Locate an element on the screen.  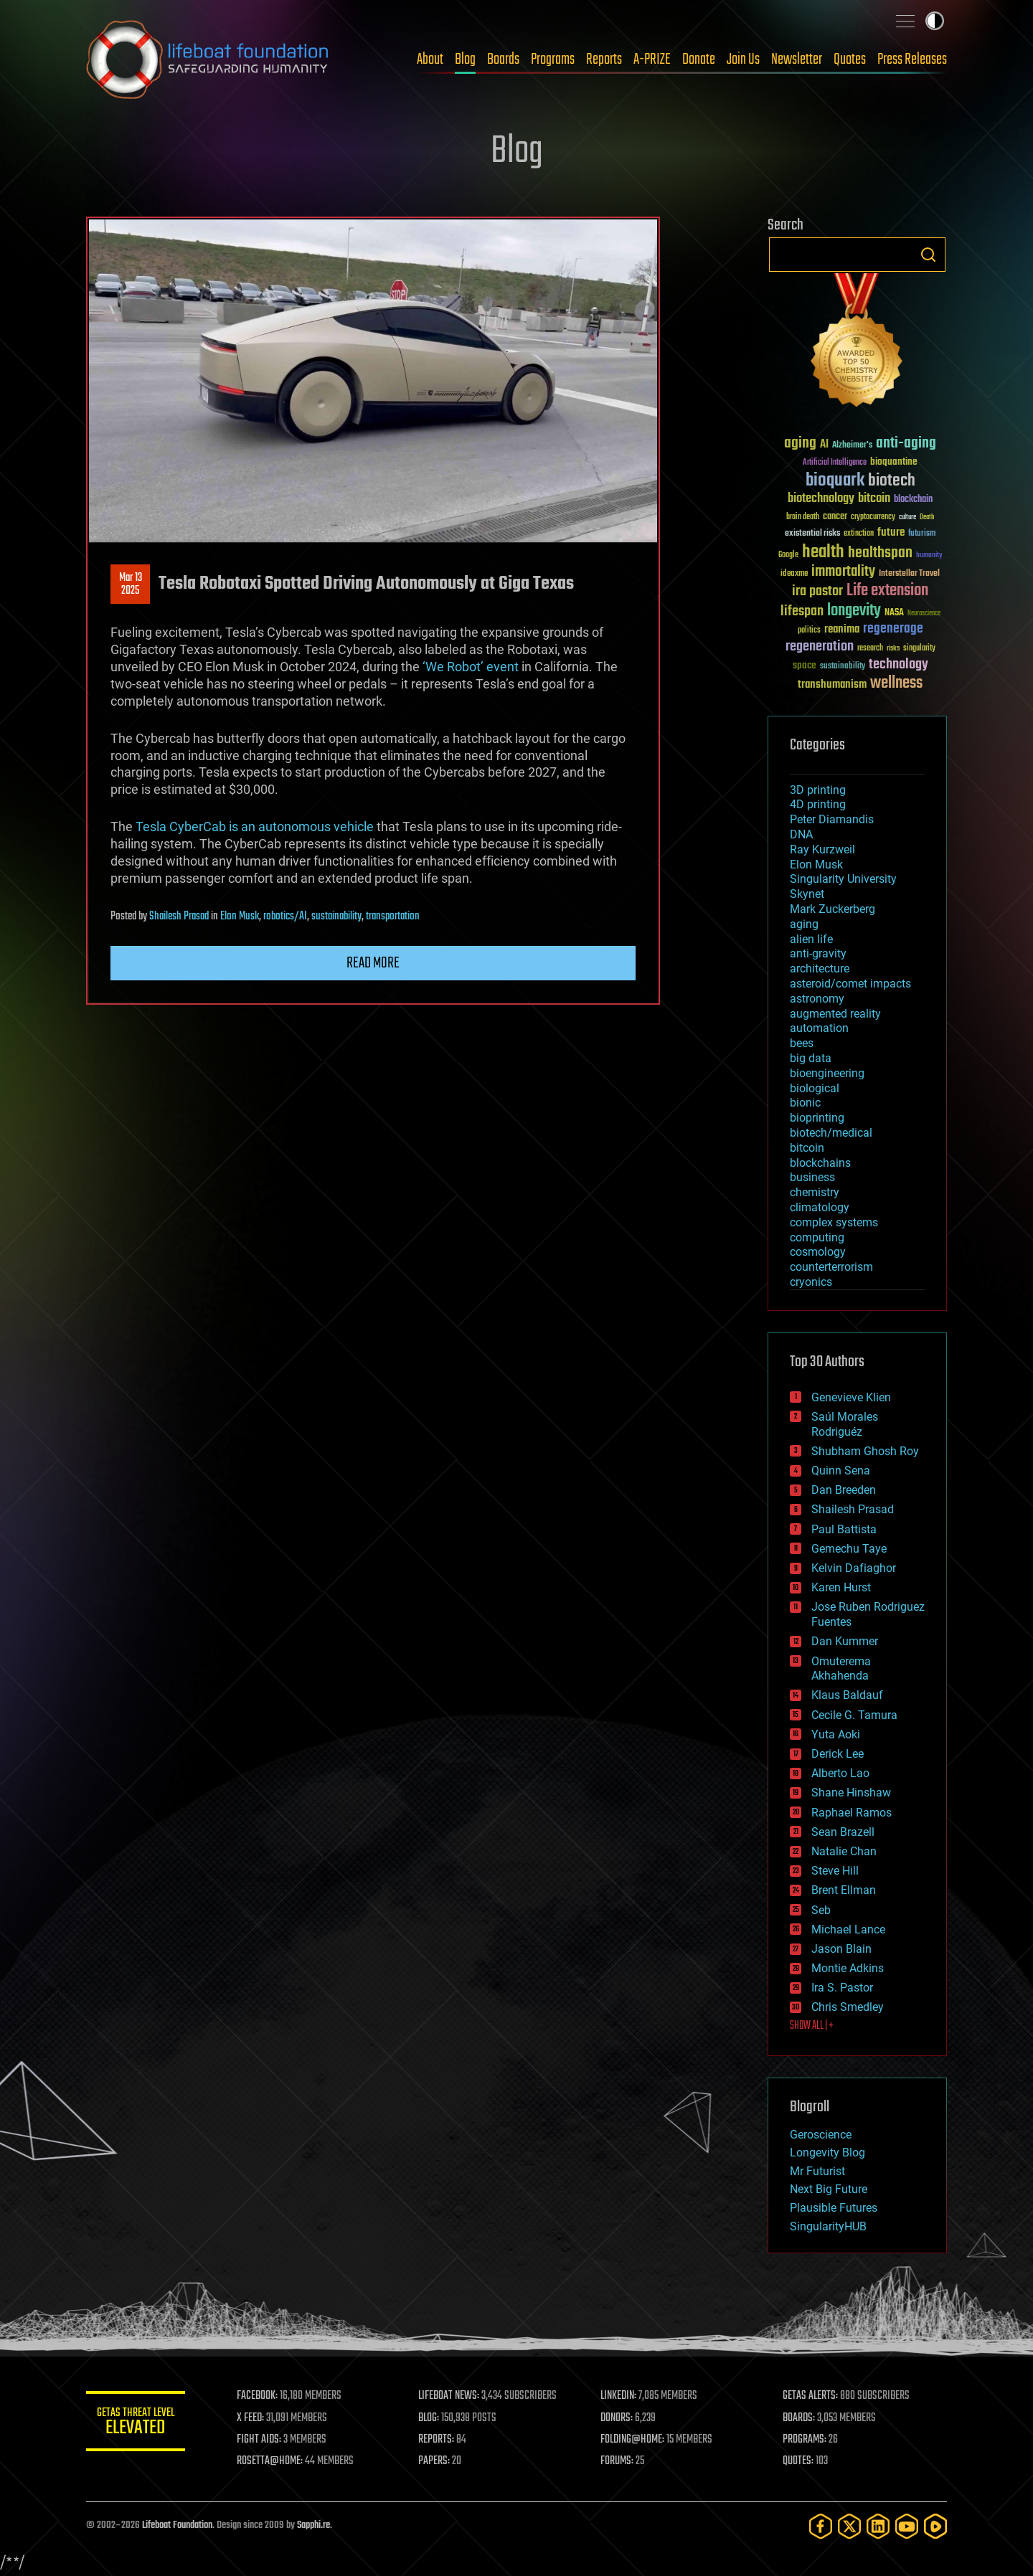
lifespan [lifespan (96 items)] is located at coordinates (802, 611).